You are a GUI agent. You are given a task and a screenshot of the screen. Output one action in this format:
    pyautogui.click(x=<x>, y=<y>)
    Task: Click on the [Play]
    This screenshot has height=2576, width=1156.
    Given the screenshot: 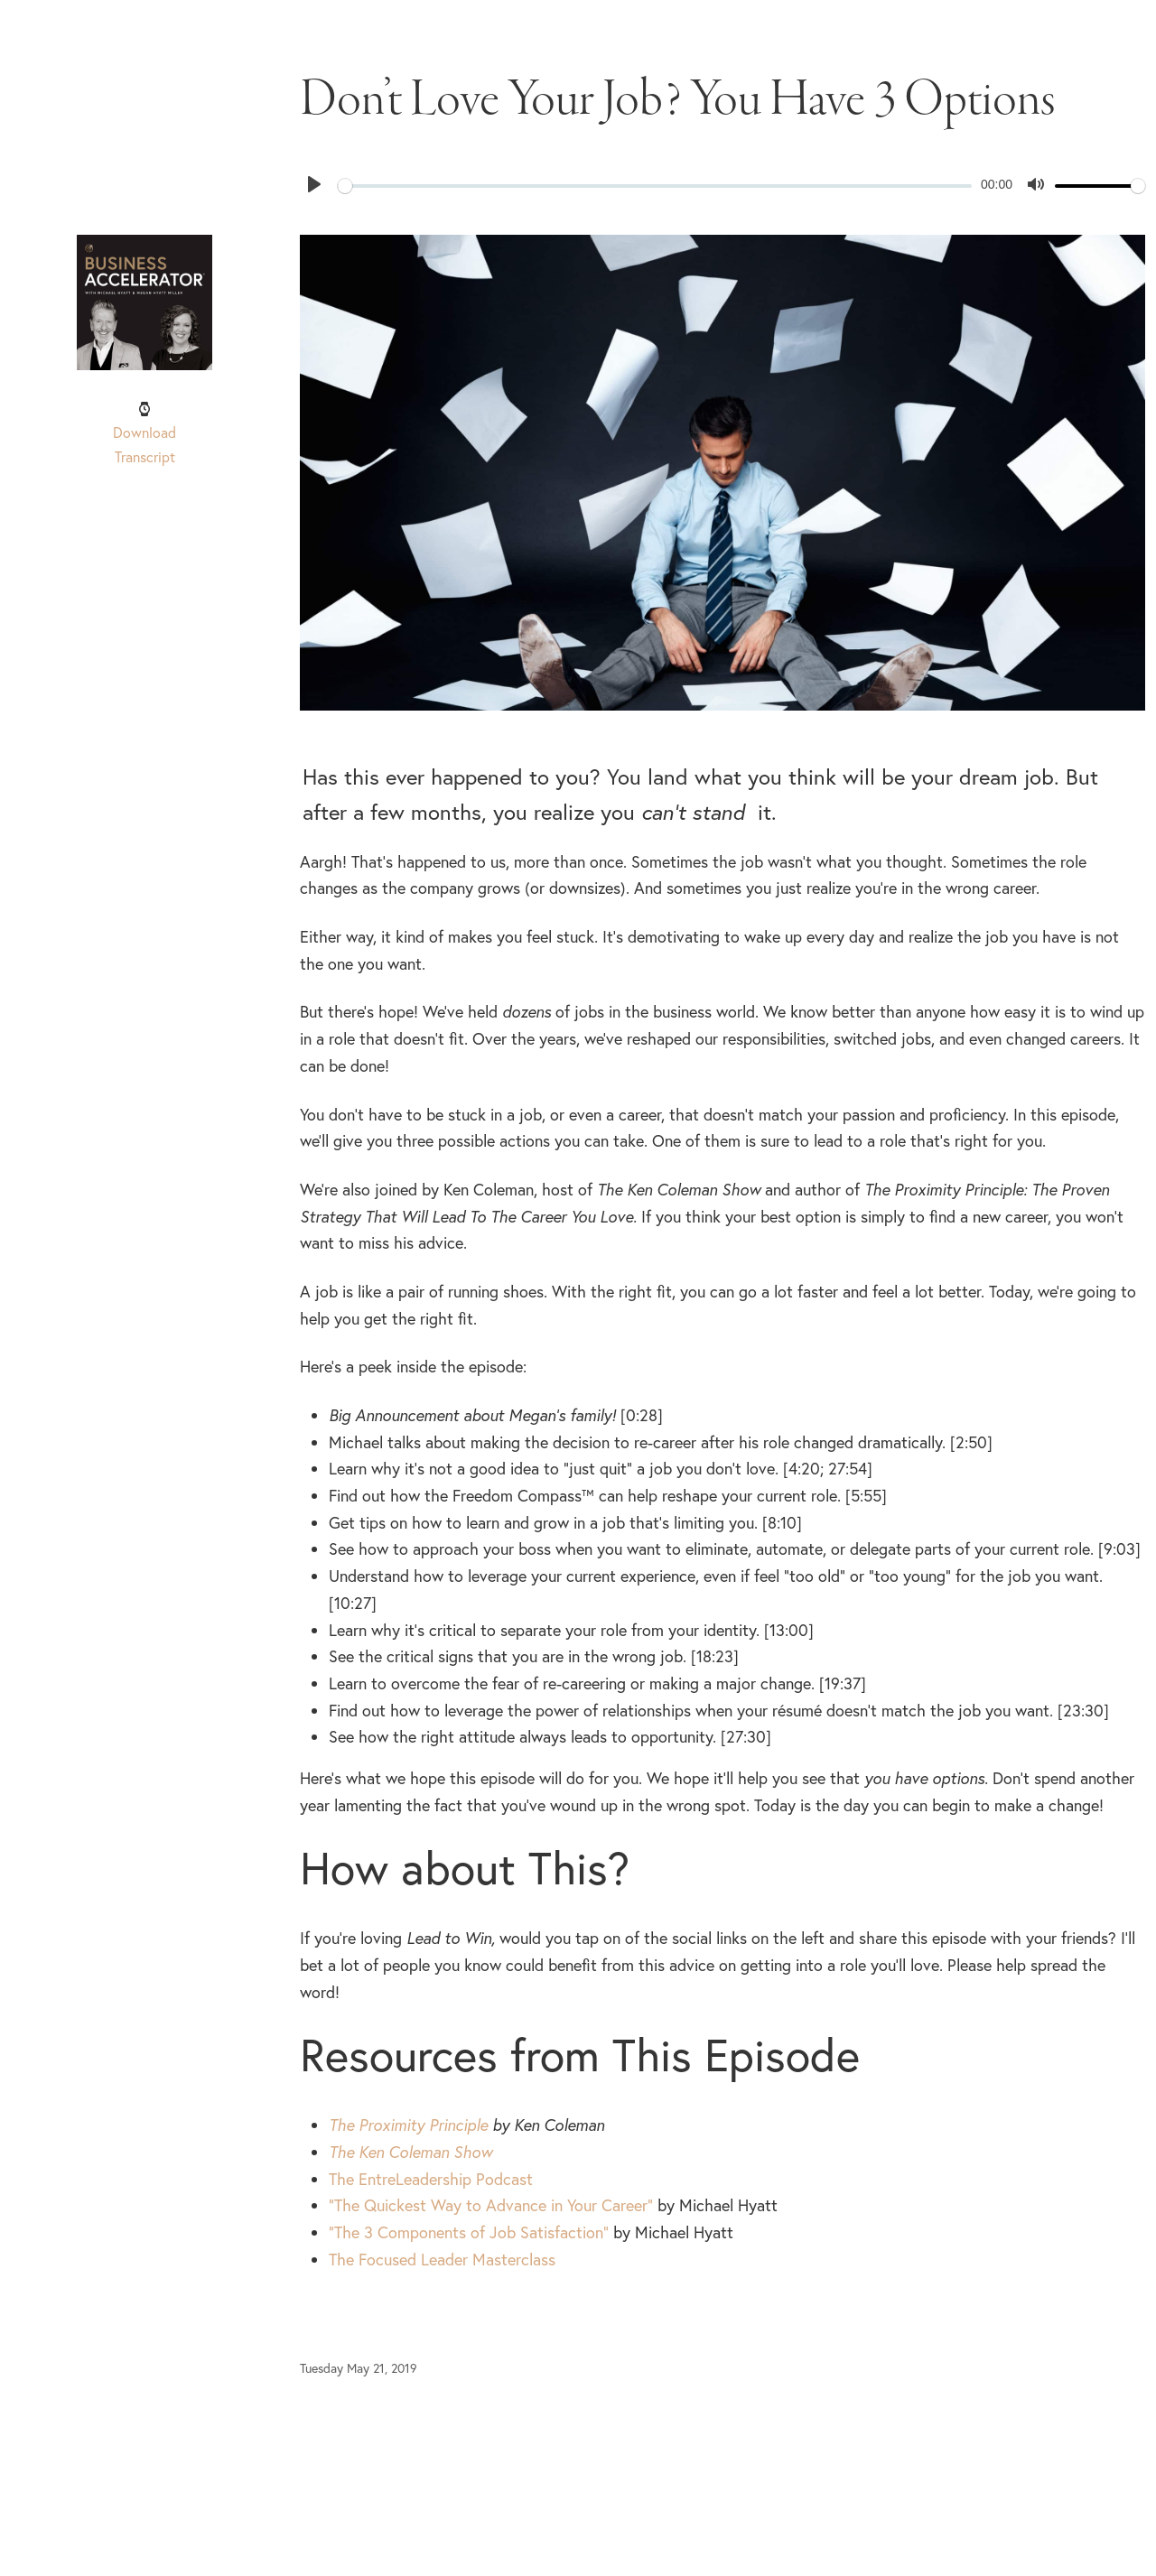 What is the action you would take?
    pyautogui.click(x=314, y=184)
    